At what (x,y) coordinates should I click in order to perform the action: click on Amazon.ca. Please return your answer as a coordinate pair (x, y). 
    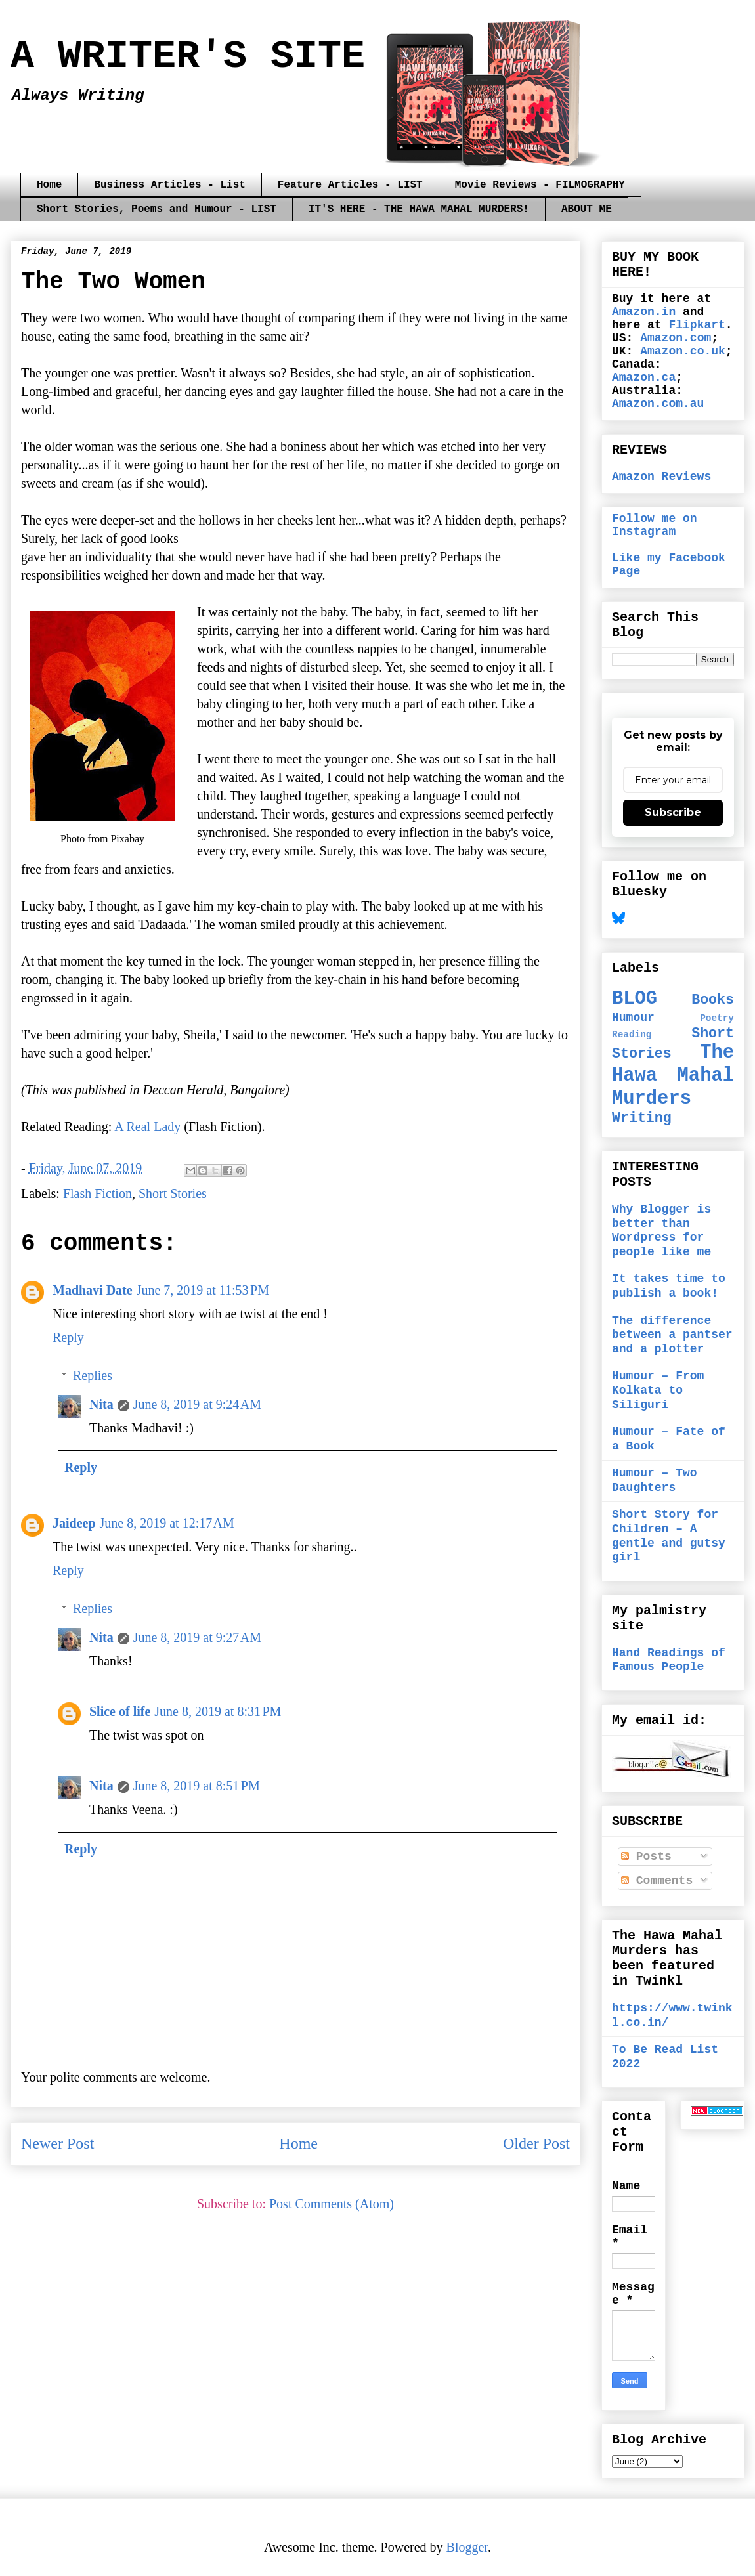
    Looking at the image, I should click on (644, 377).